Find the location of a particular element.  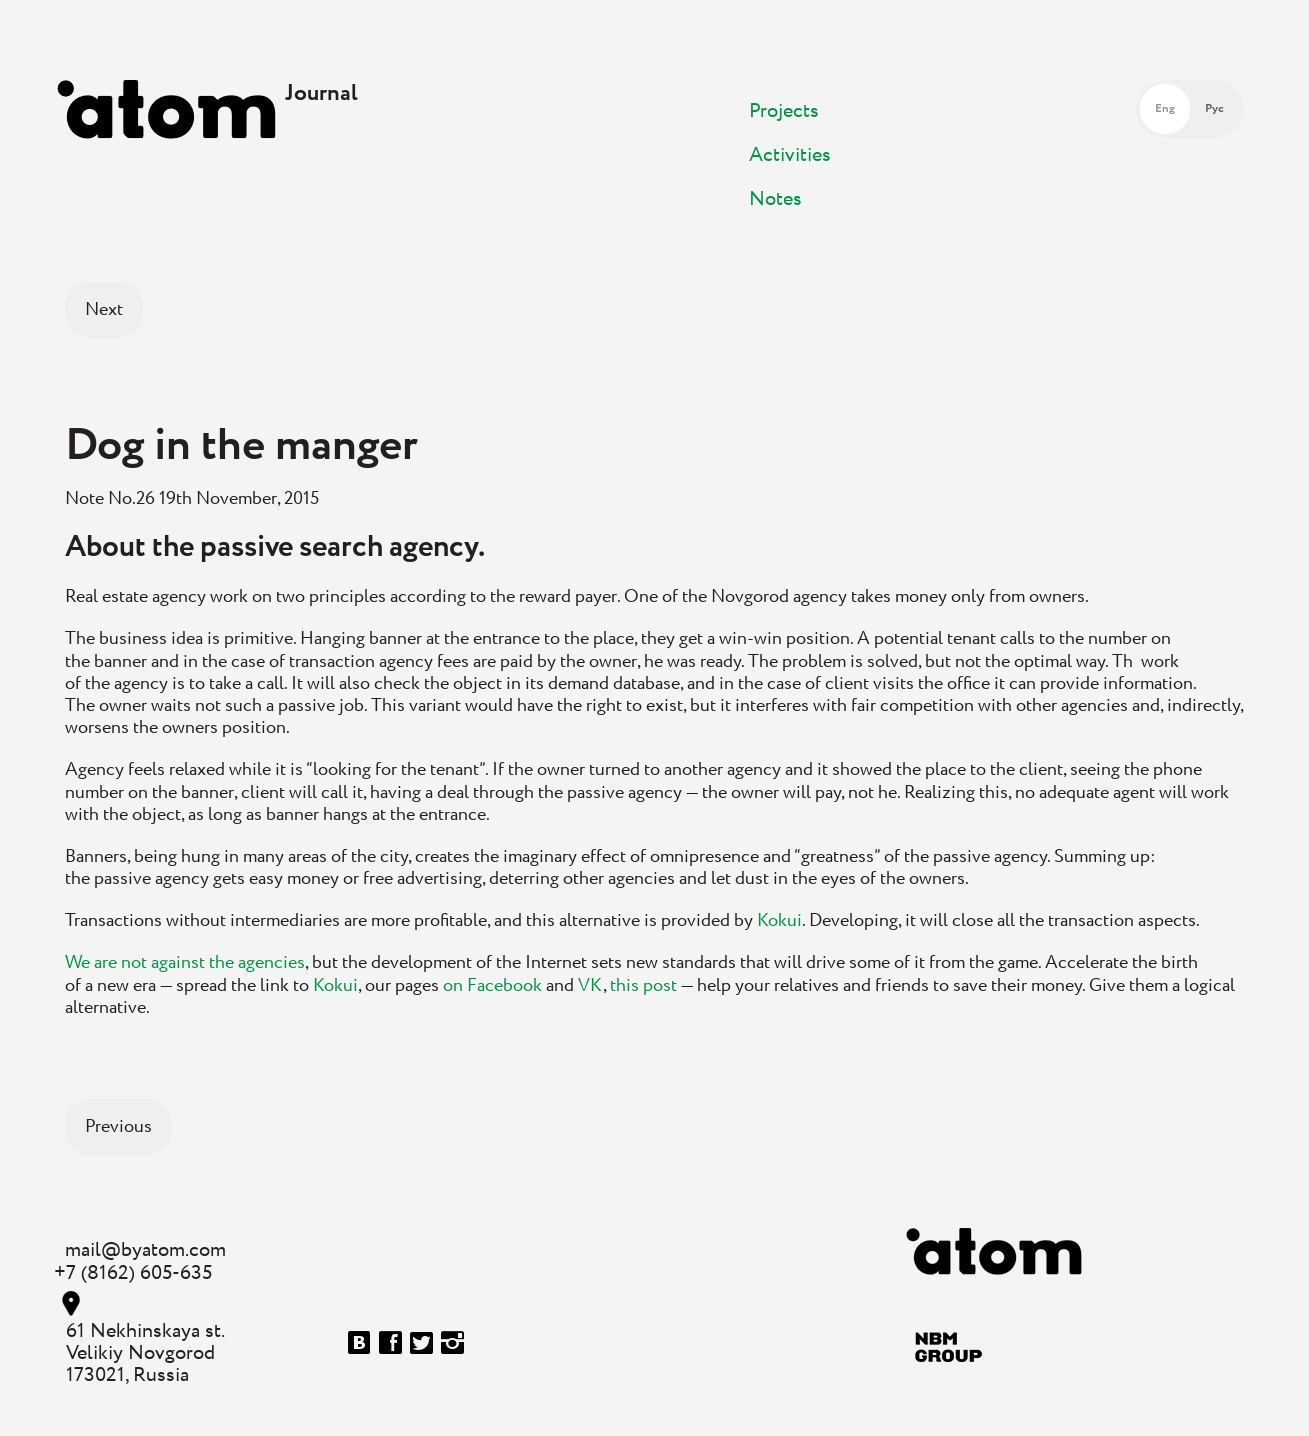

Previous is located at coordinates (118, 1127).